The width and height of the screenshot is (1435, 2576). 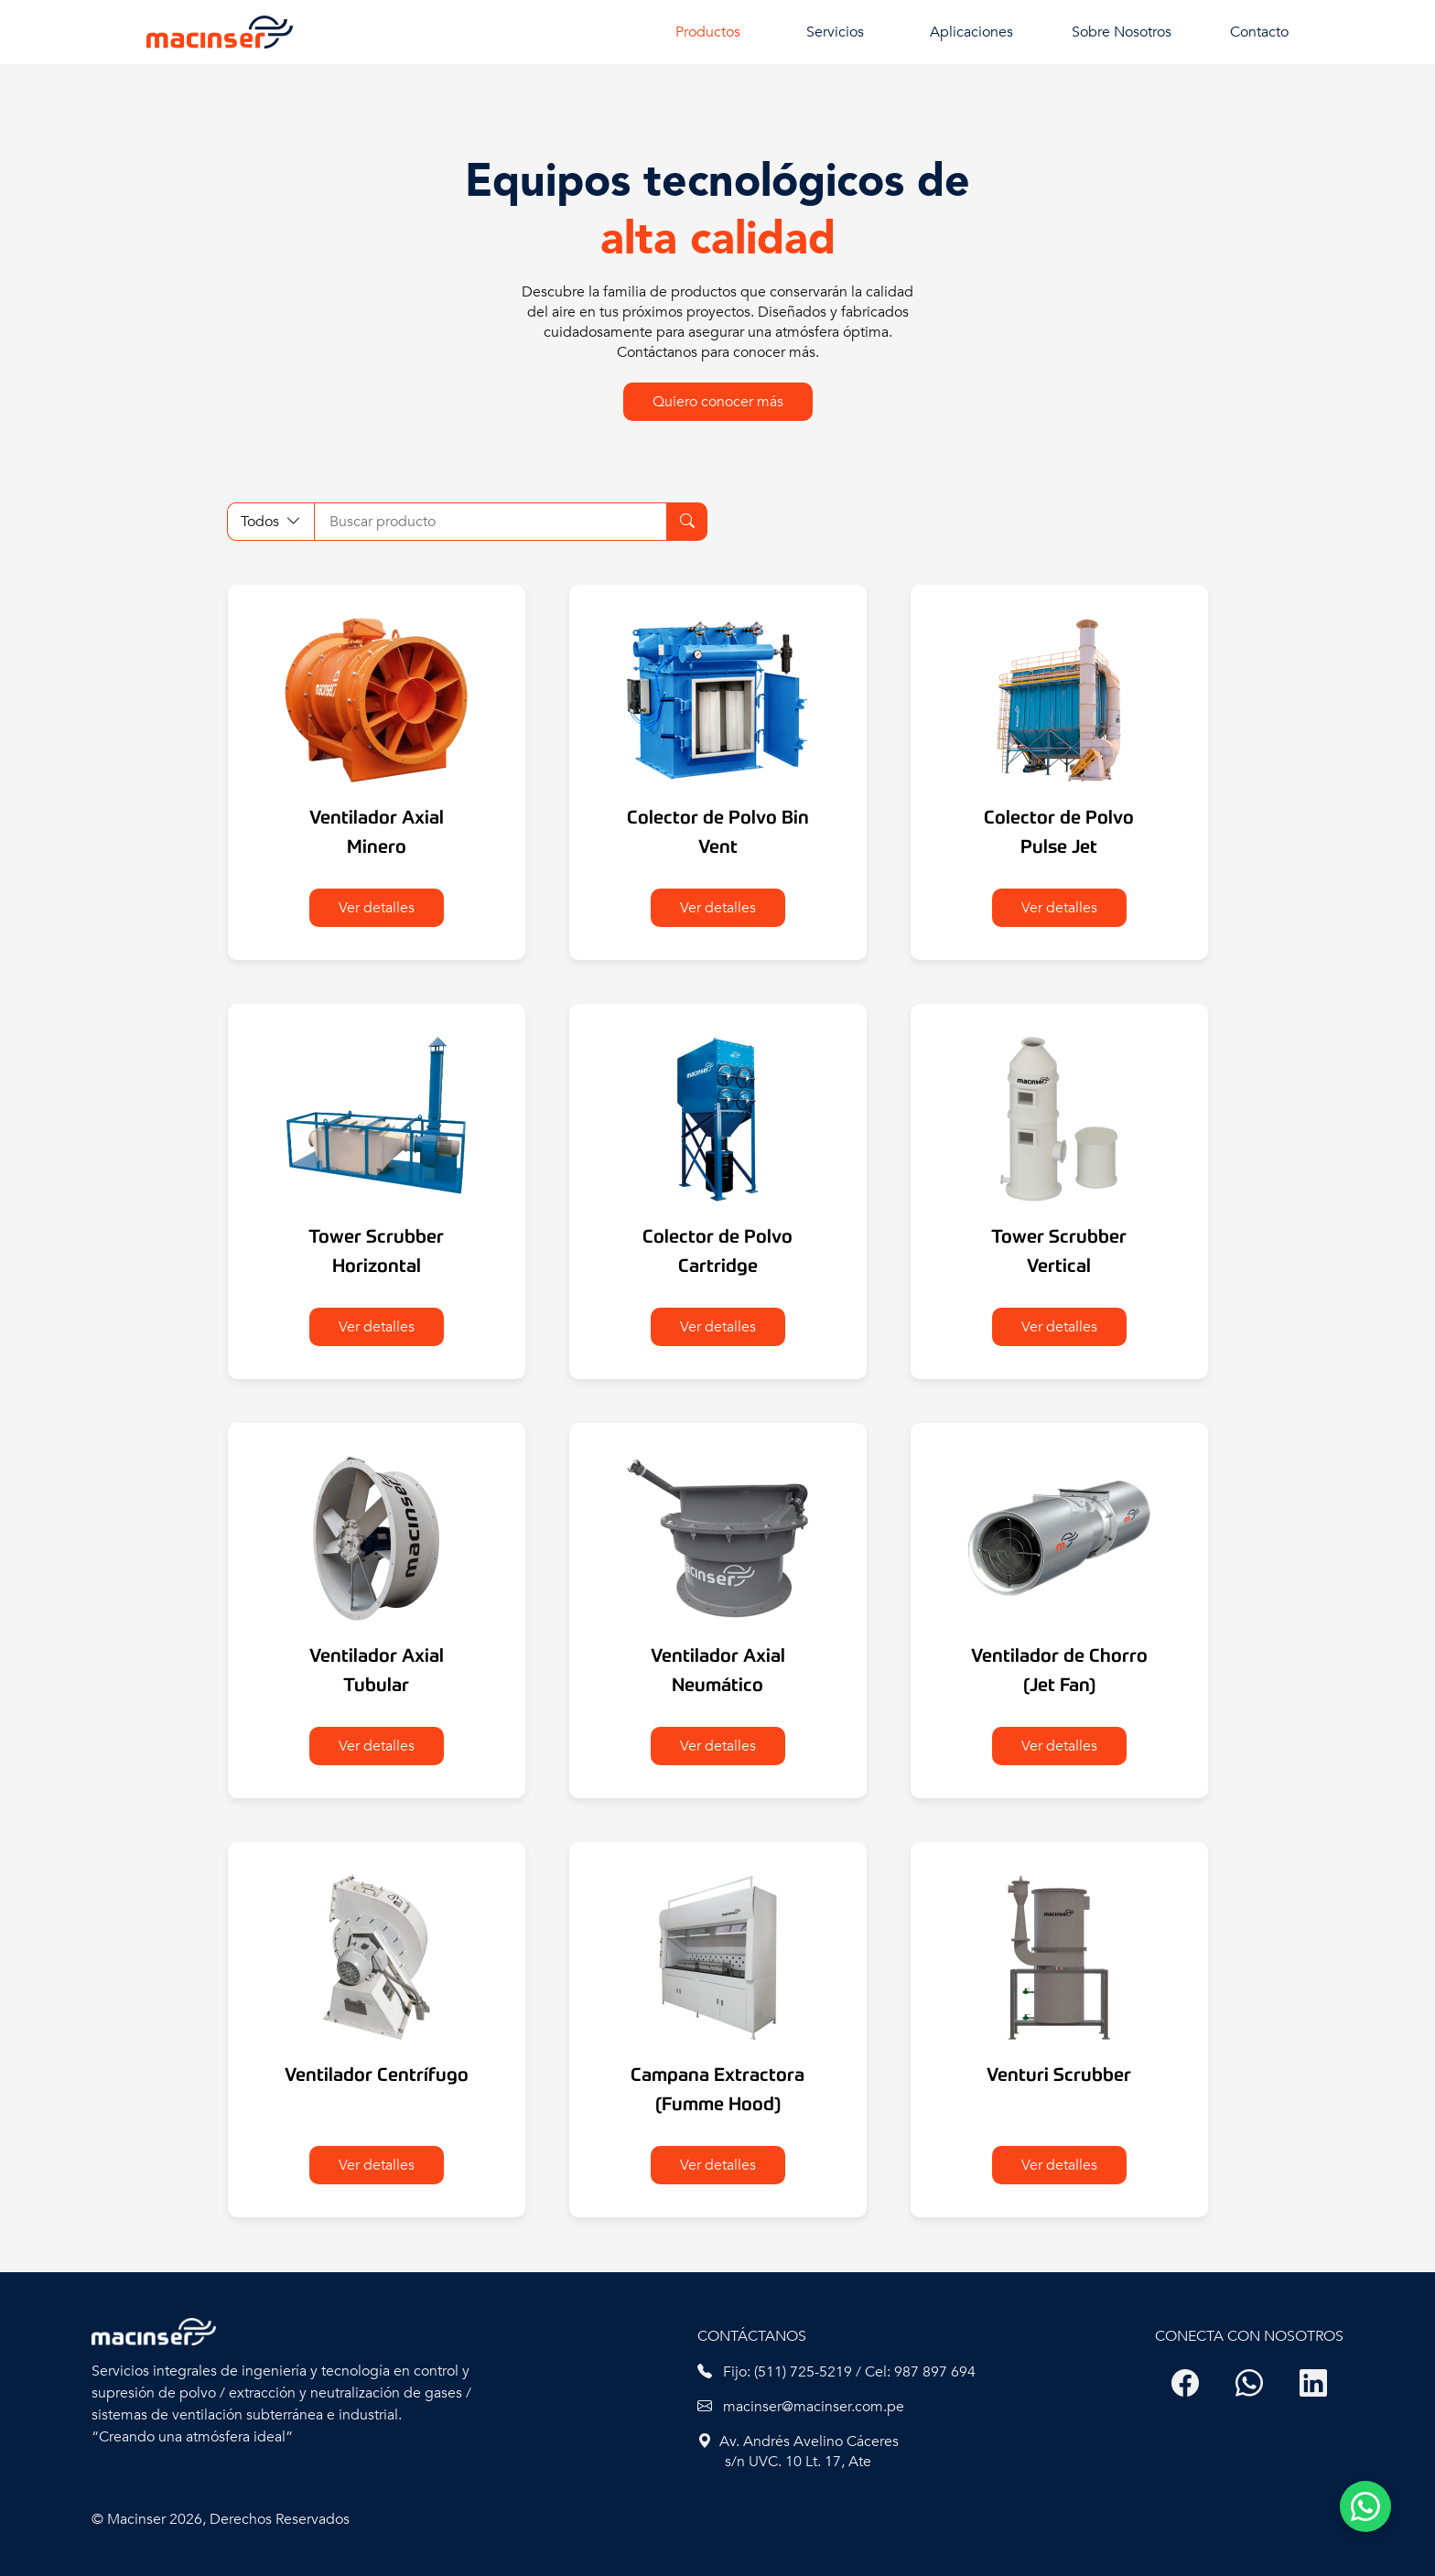 What do you see at coordinates (971, 32) in the screenshot?
I see `Aplicaciones` at bounding box center [971, 32].